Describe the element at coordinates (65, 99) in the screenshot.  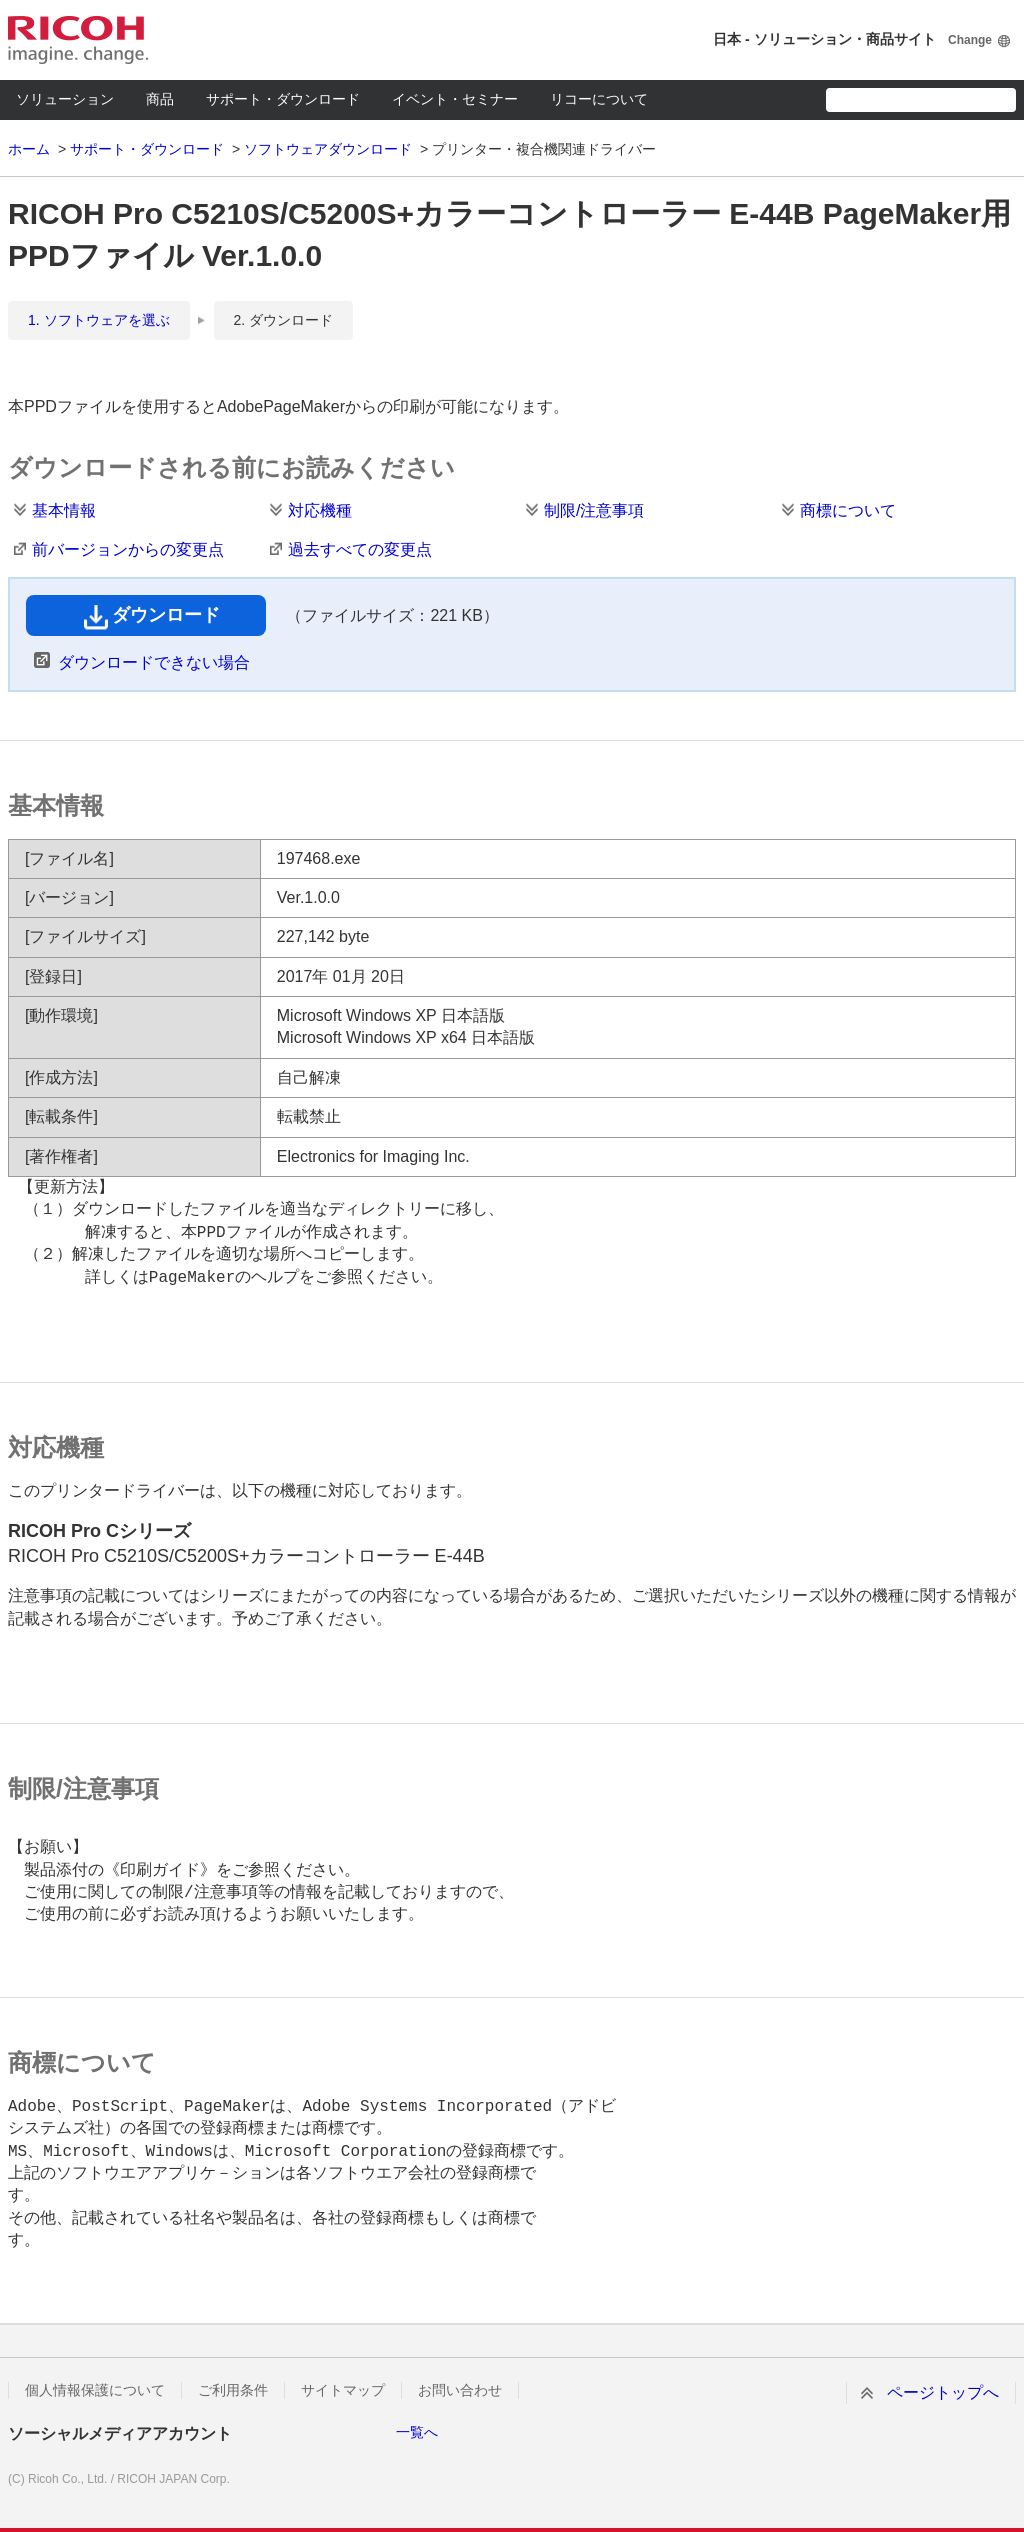
I see `ソリューション` at that location.